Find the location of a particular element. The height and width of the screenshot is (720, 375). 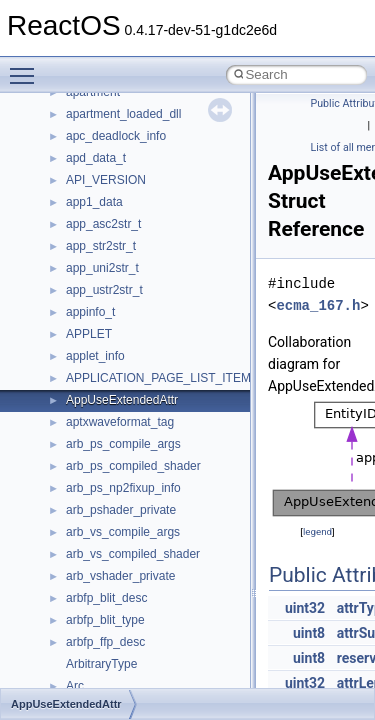

__acrt_stdio_char_traits< char > is located at coordinates (152, 108).